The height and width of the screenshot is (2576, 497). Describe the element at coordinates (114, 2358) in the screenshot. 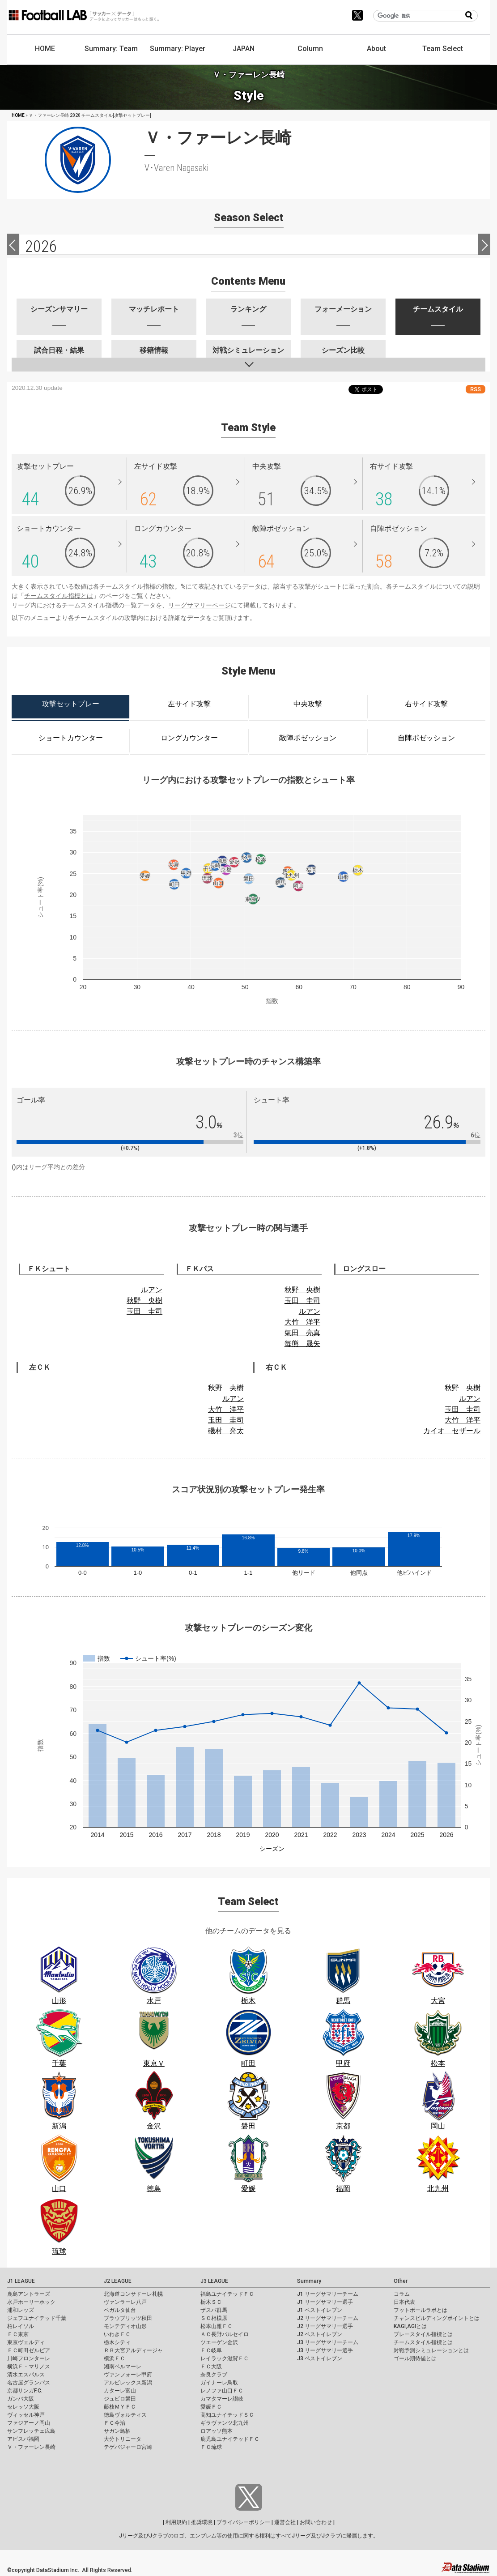

I see `横浜ＦＣ` at that location.